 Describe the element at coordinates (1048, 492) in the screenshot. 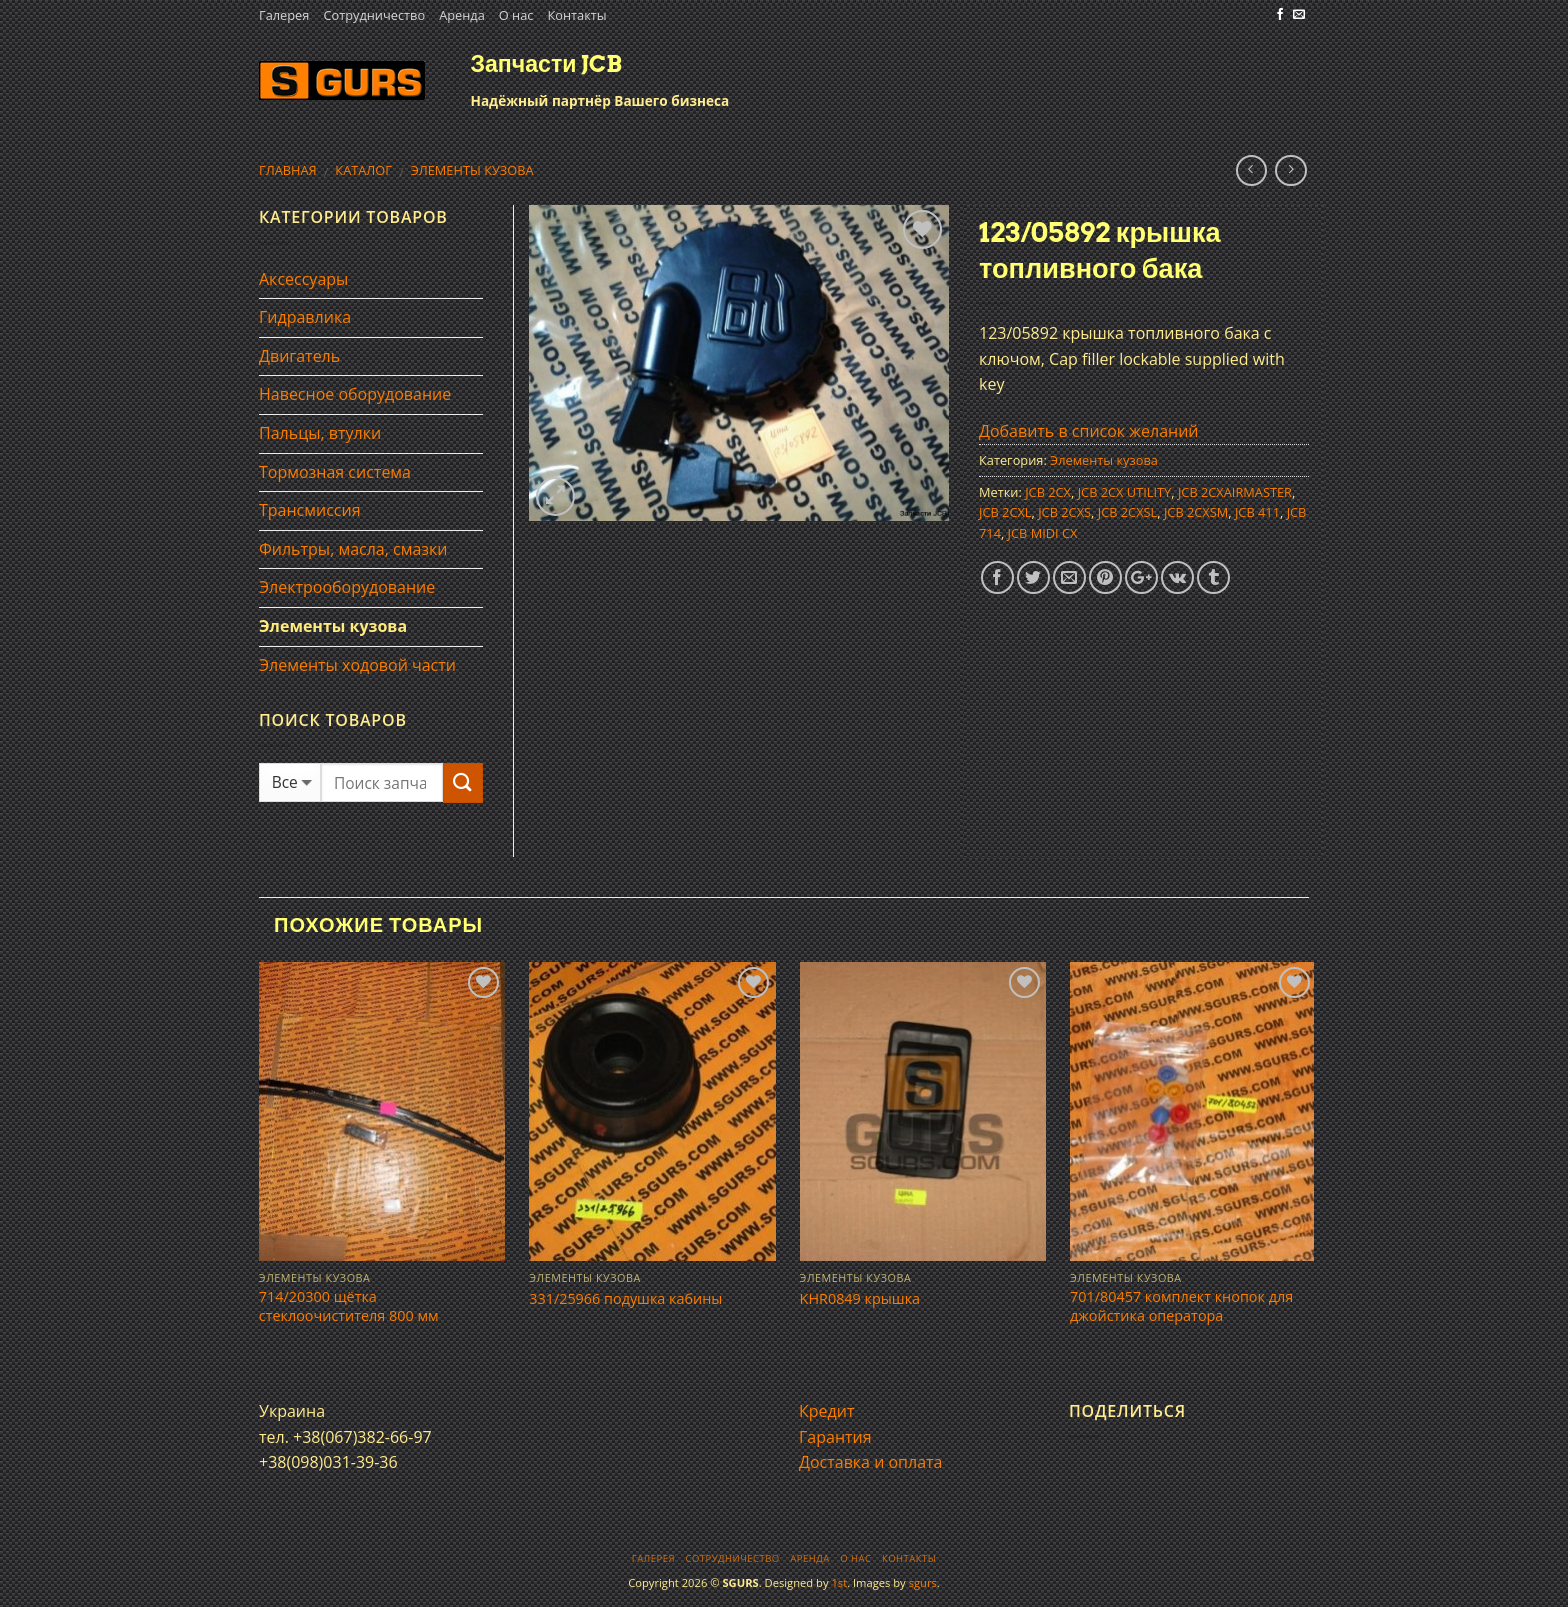

I see `JCB 2CX` at that location.